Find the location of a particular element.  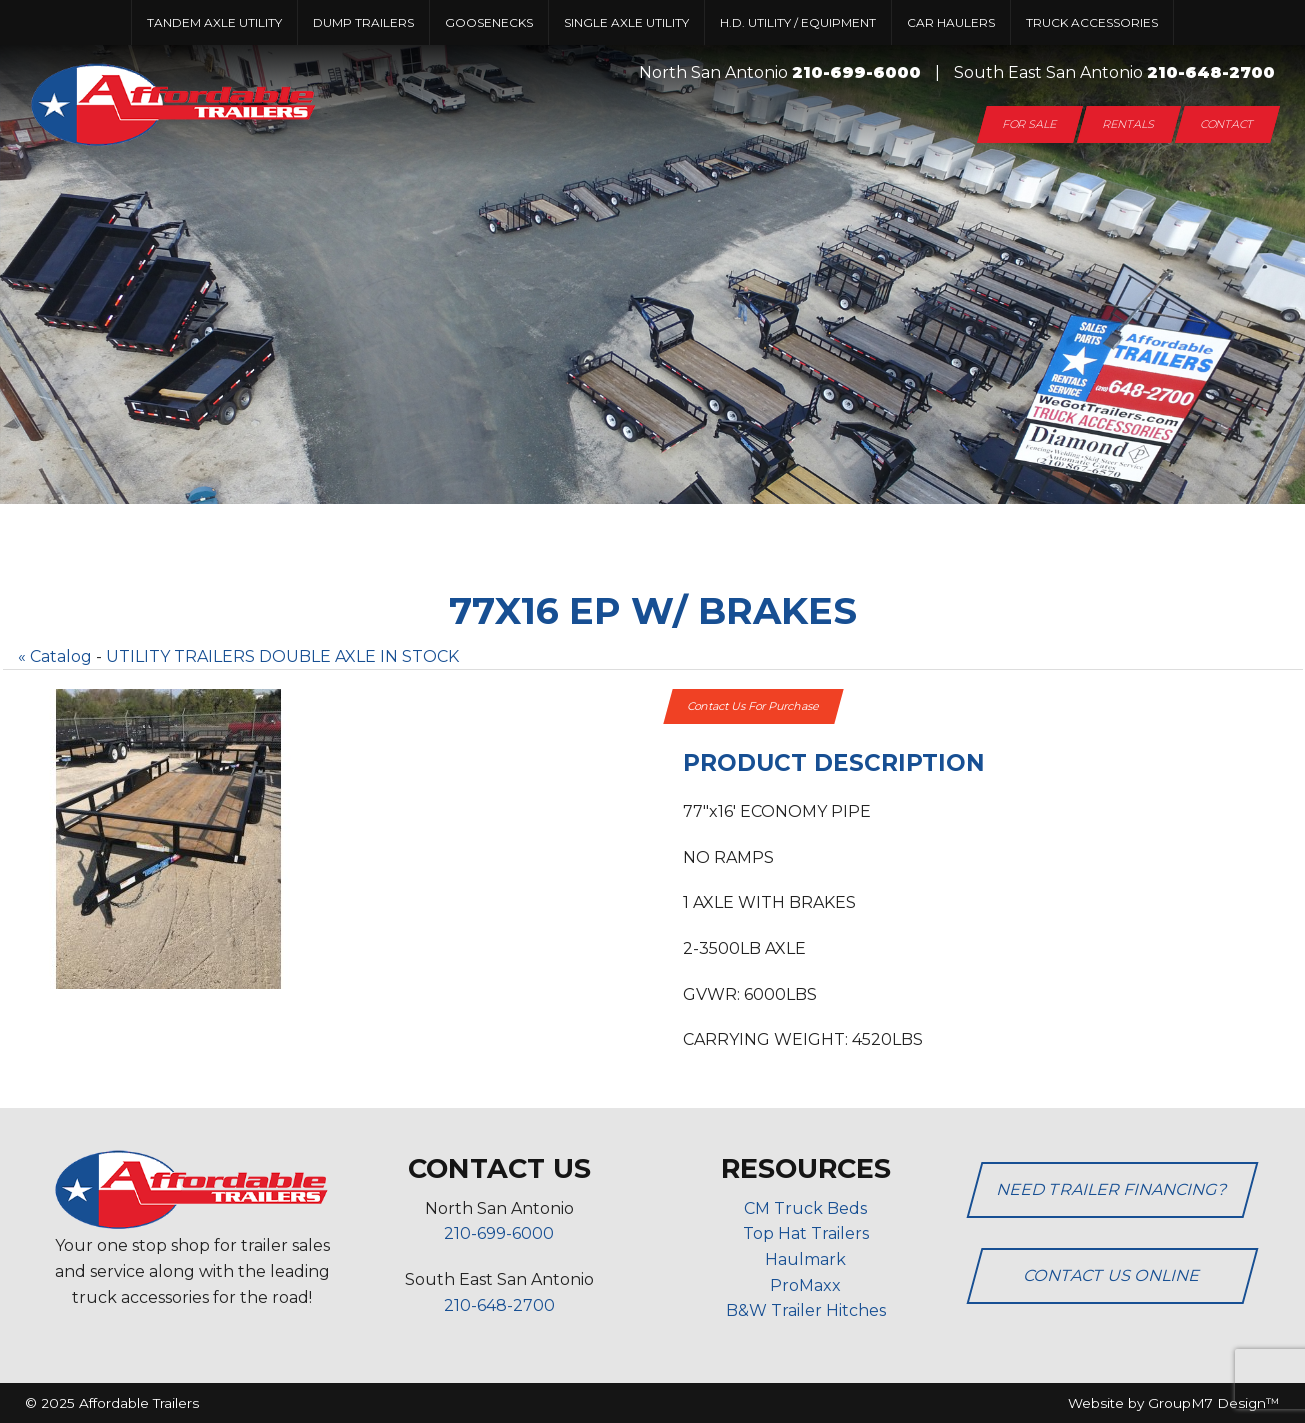

Dump Trailers is located at coordinates (363, 22).